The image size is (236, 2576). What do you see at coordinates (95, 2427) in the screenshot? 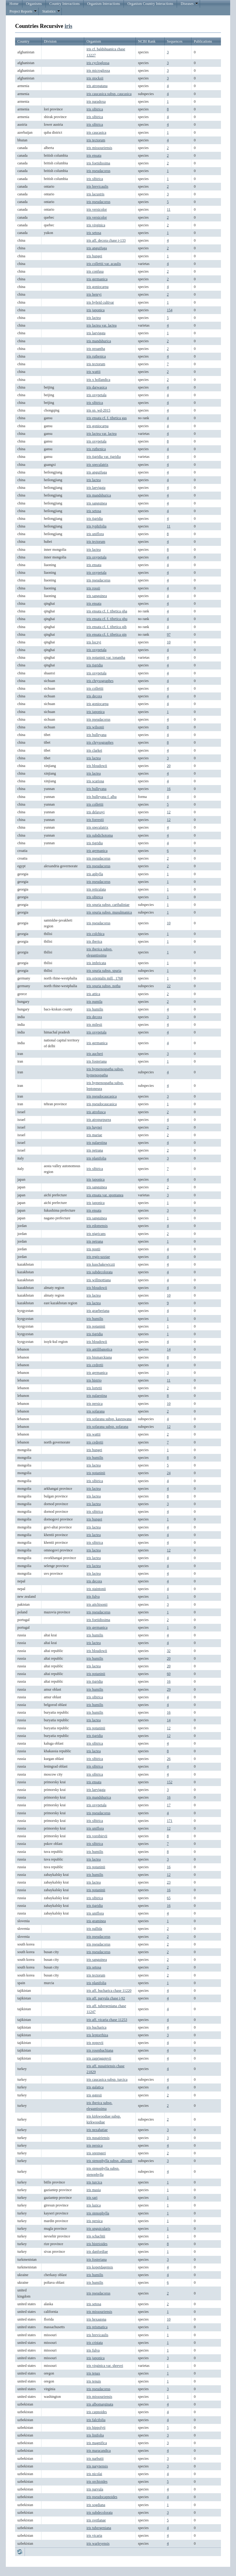
I see `iris hippolyti` at bounding box center [95, 2427].